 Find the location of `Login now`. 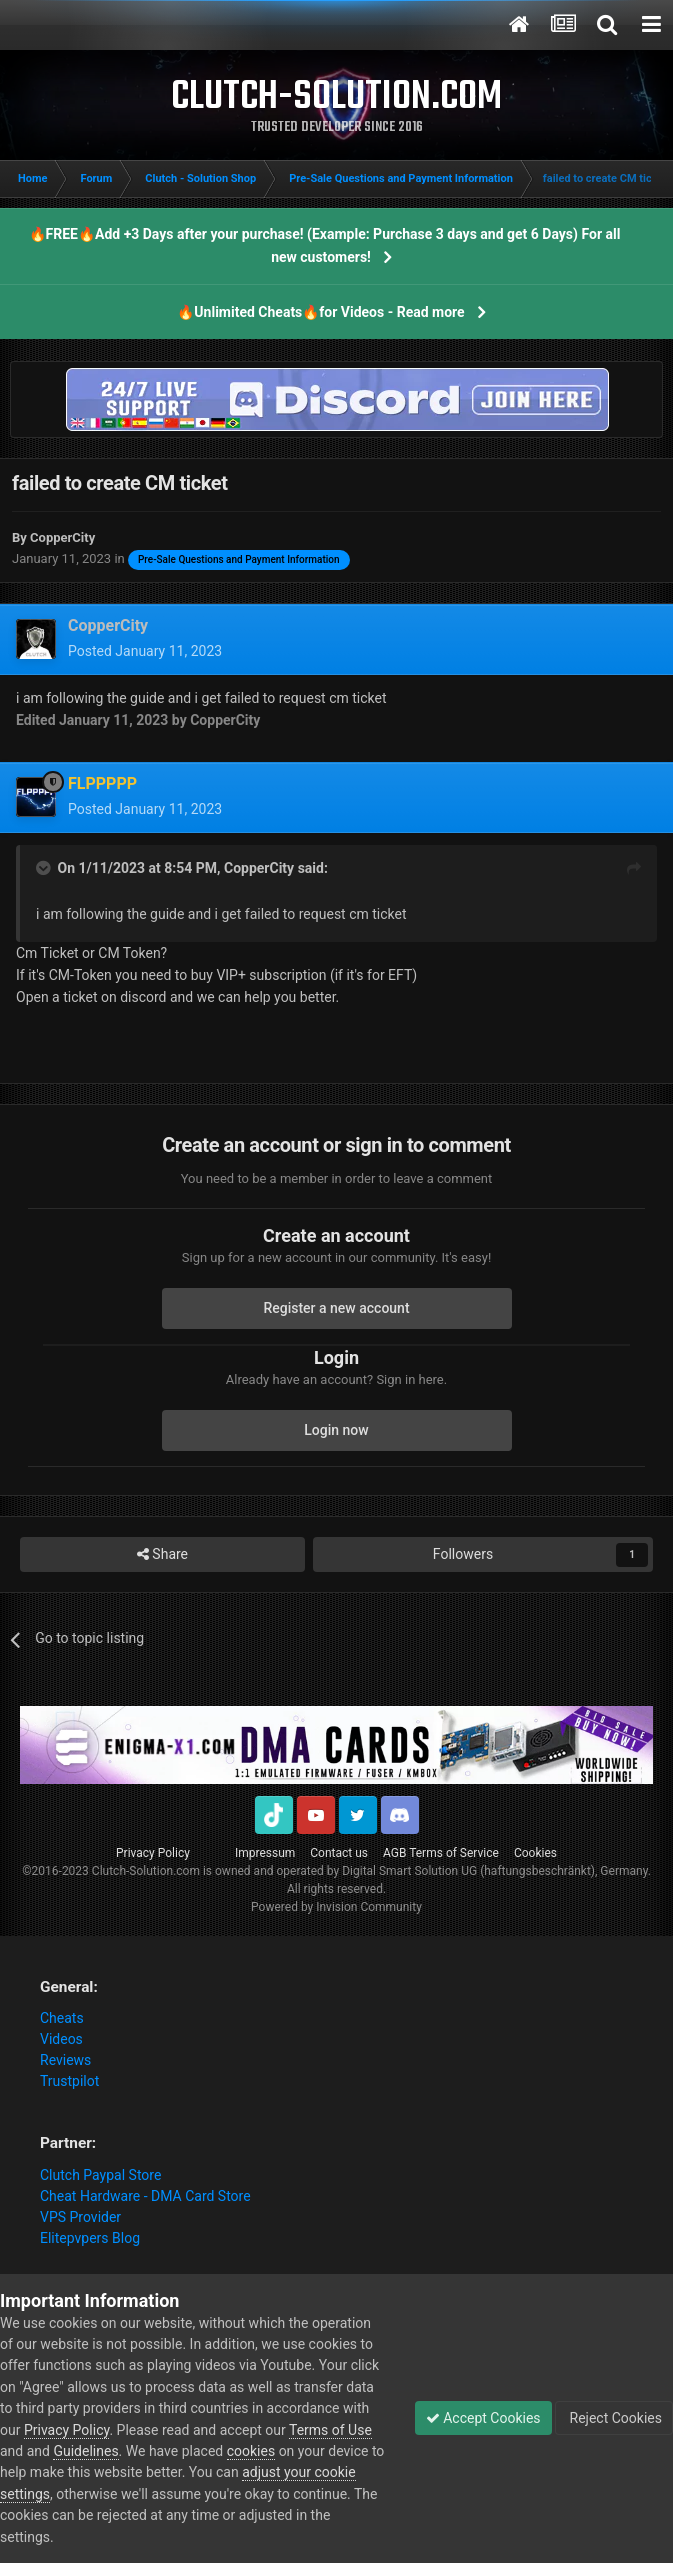

Login now is located at coordinates (336, 1430).